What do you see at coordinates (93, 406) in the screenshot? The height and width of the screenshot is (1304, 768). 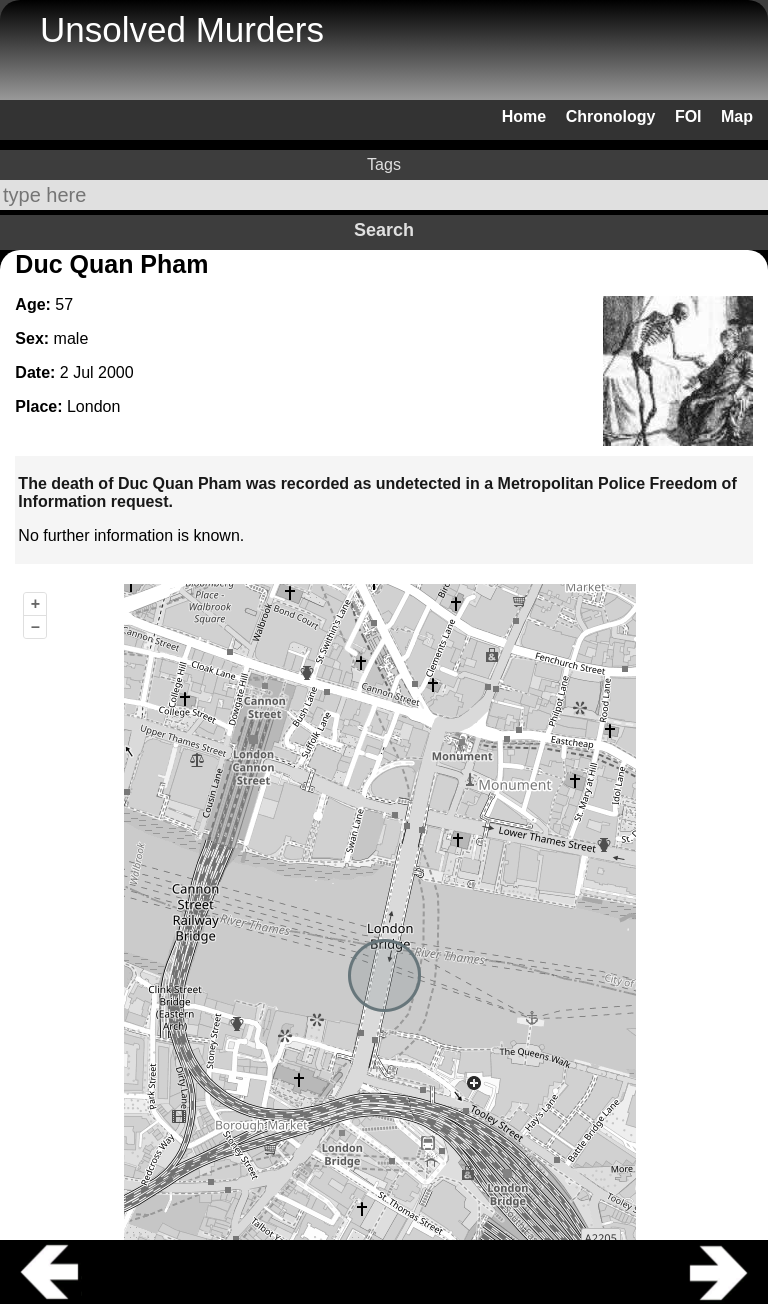 I see `London` at bounding box center [93, 406].